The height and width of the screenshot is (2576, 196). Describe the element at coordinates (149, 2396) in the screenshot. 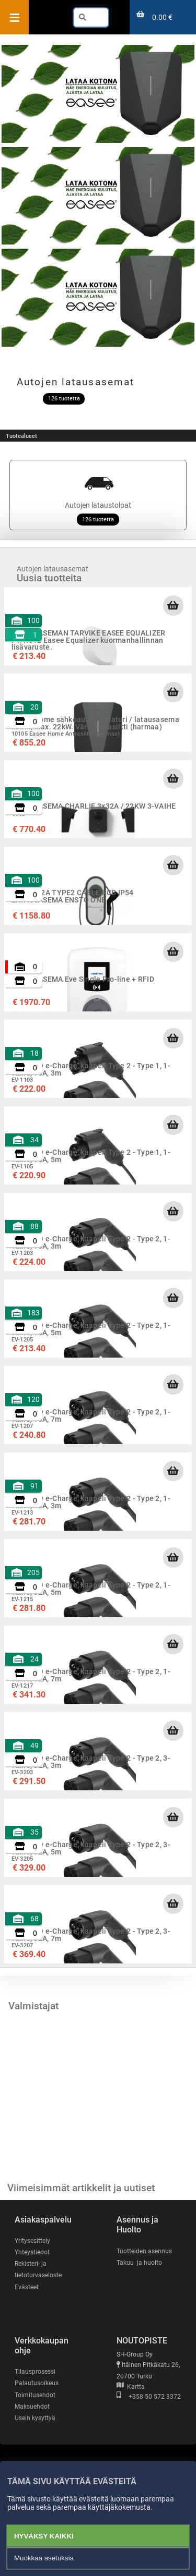

I see `+358 50 572 3372` at that location.